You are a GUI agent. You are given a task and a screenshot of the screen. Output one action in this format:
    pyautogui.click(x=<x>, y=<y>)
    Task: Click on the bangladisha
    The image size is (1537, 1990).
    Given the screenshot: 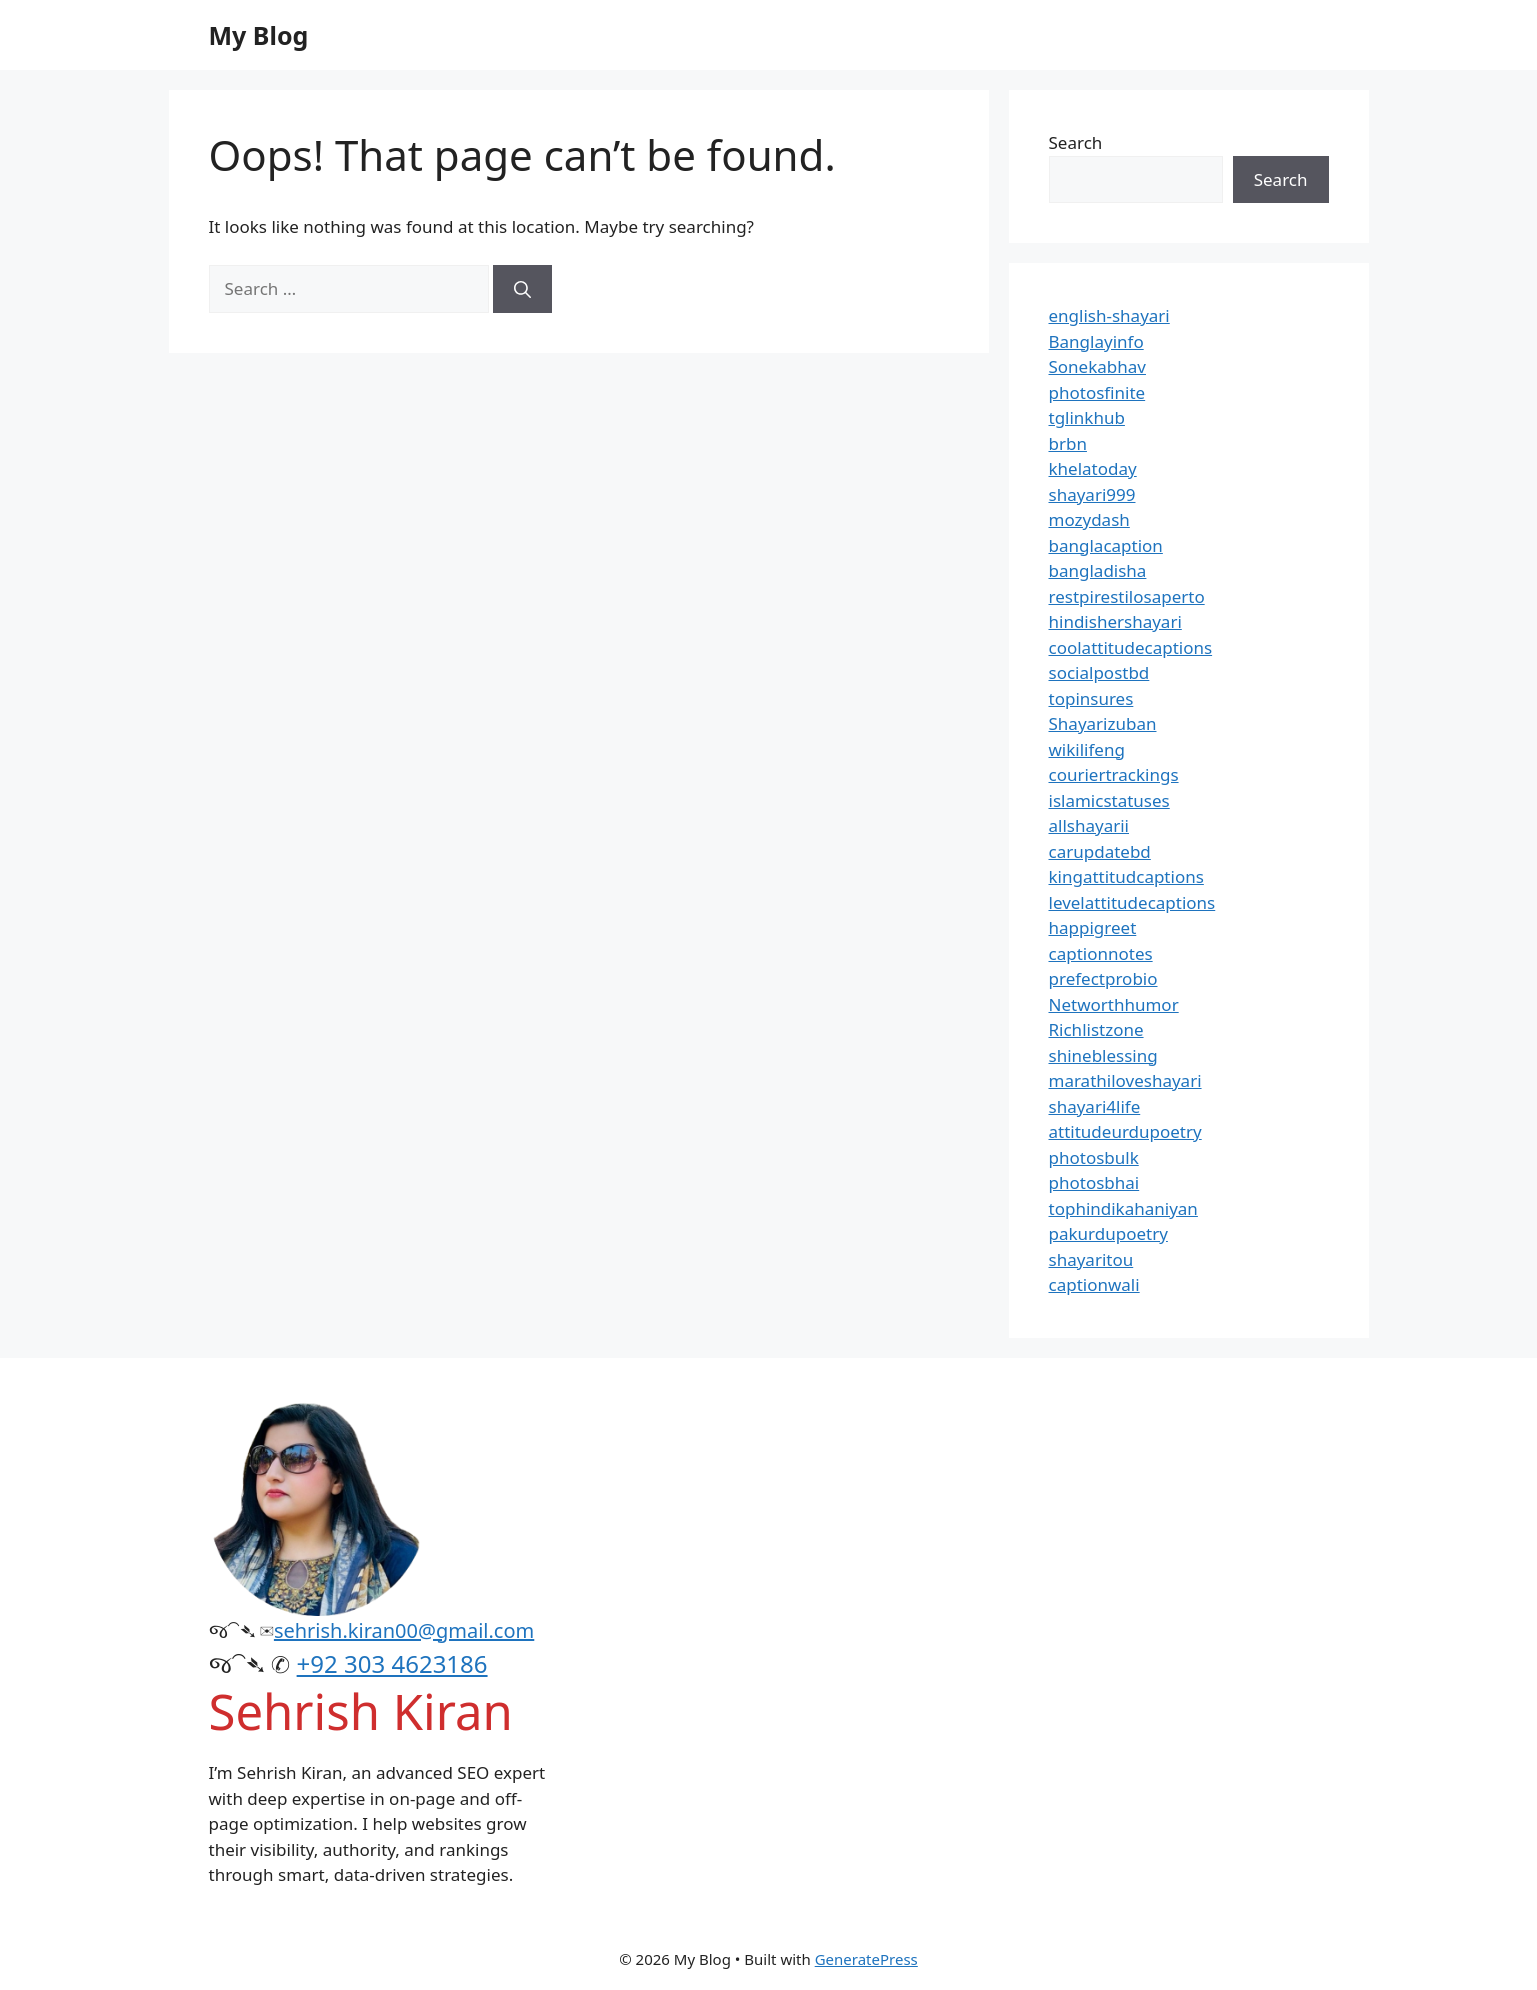 What is the action you would take?
    pyautogui.click(x=1098, y=570)
    